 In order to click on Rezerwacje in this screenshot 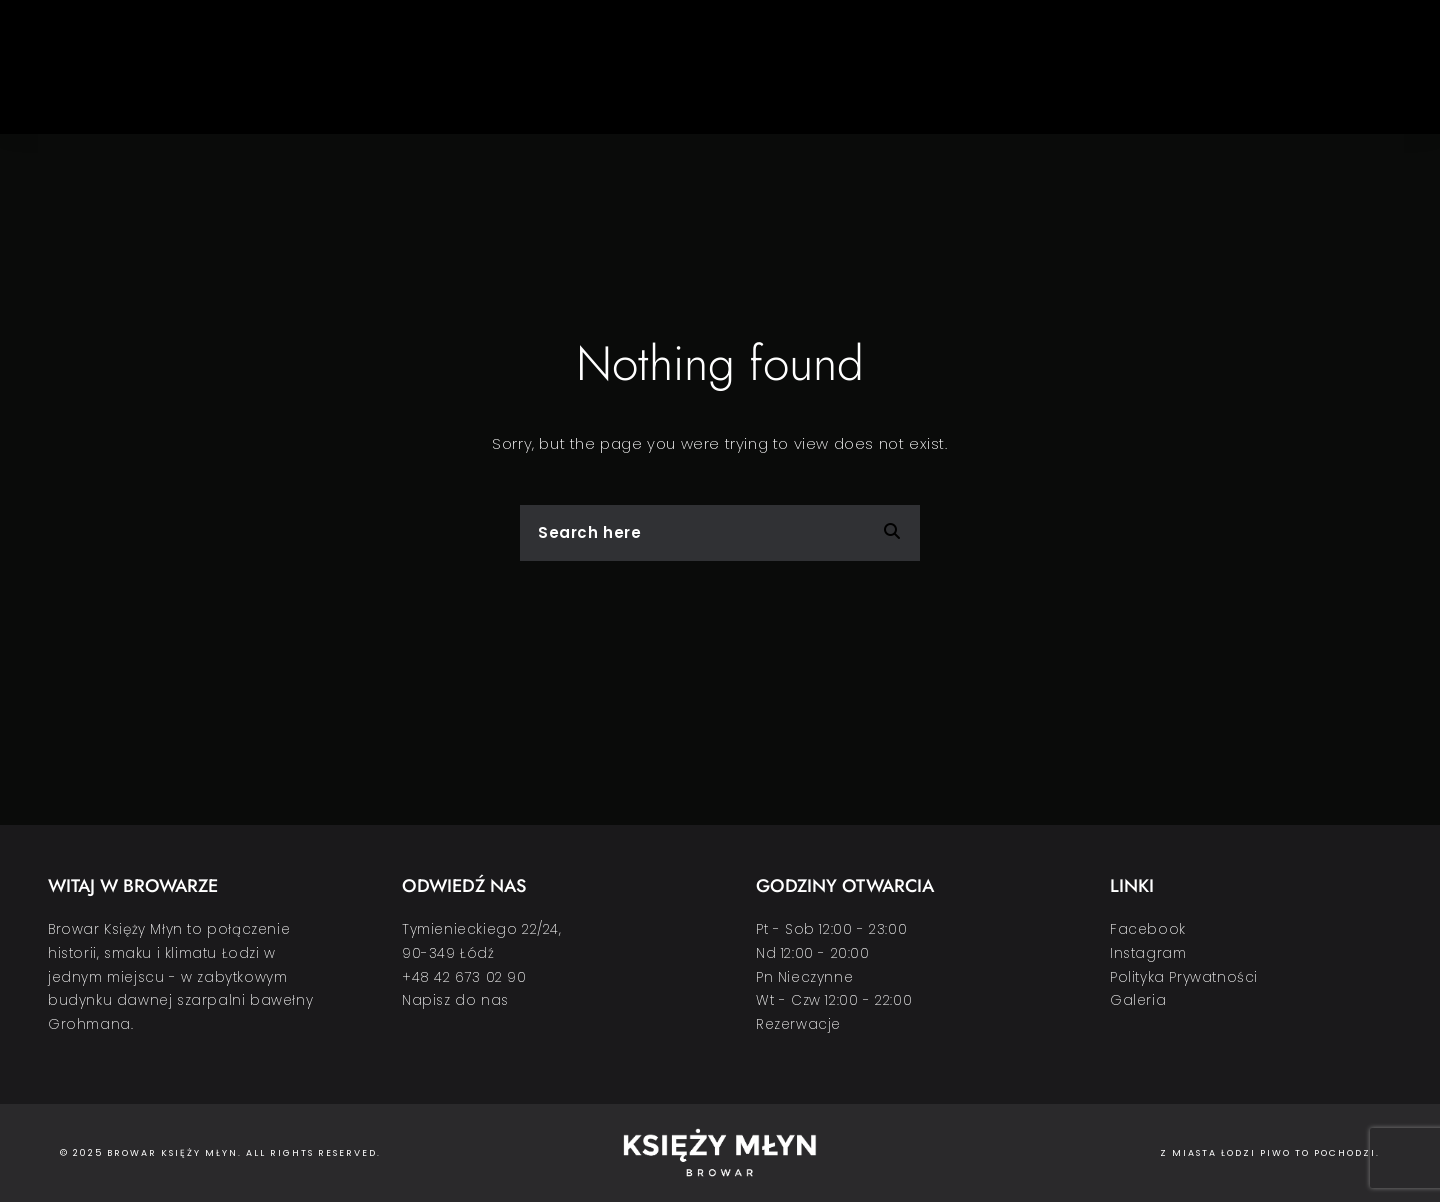, I will do `click(798, 1024)`.